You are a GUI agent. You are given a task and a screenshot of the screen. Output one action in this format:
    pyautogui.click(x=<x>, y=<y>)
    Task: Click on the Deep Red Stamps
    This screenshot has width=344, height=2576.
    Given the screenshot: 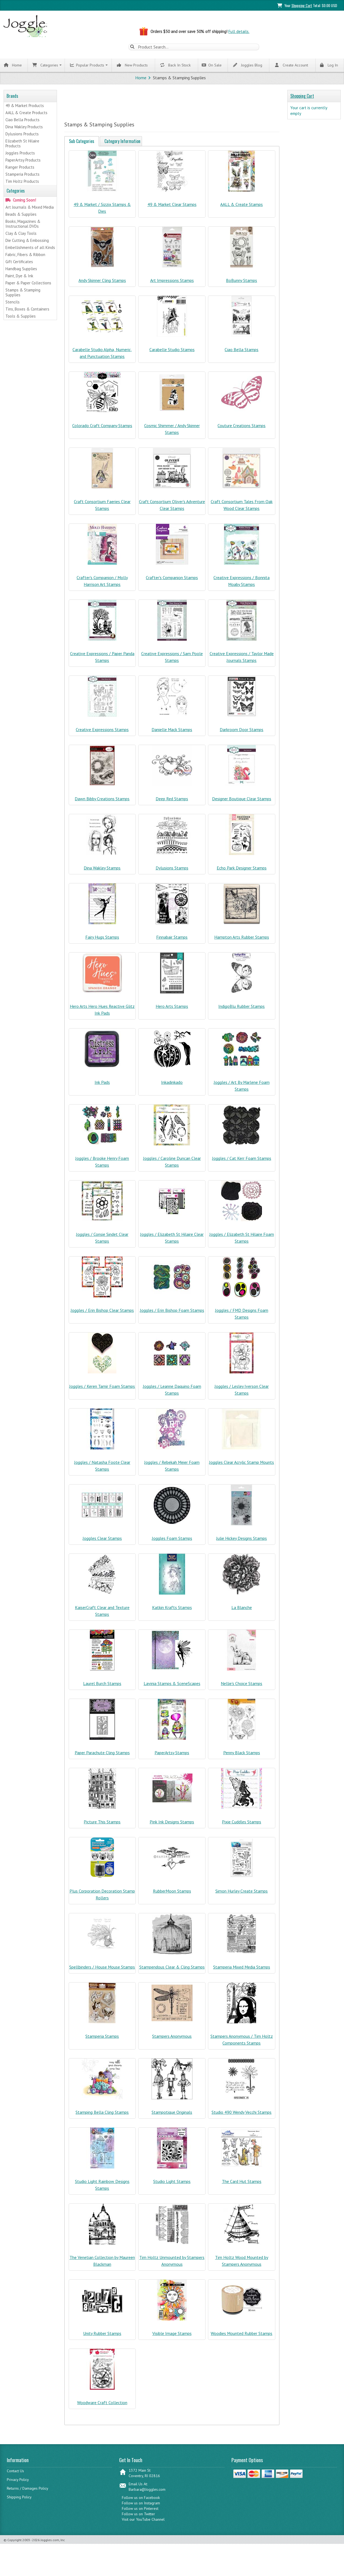 What is the action you would take?
    pyautogui.click(x=172, y=803)
    